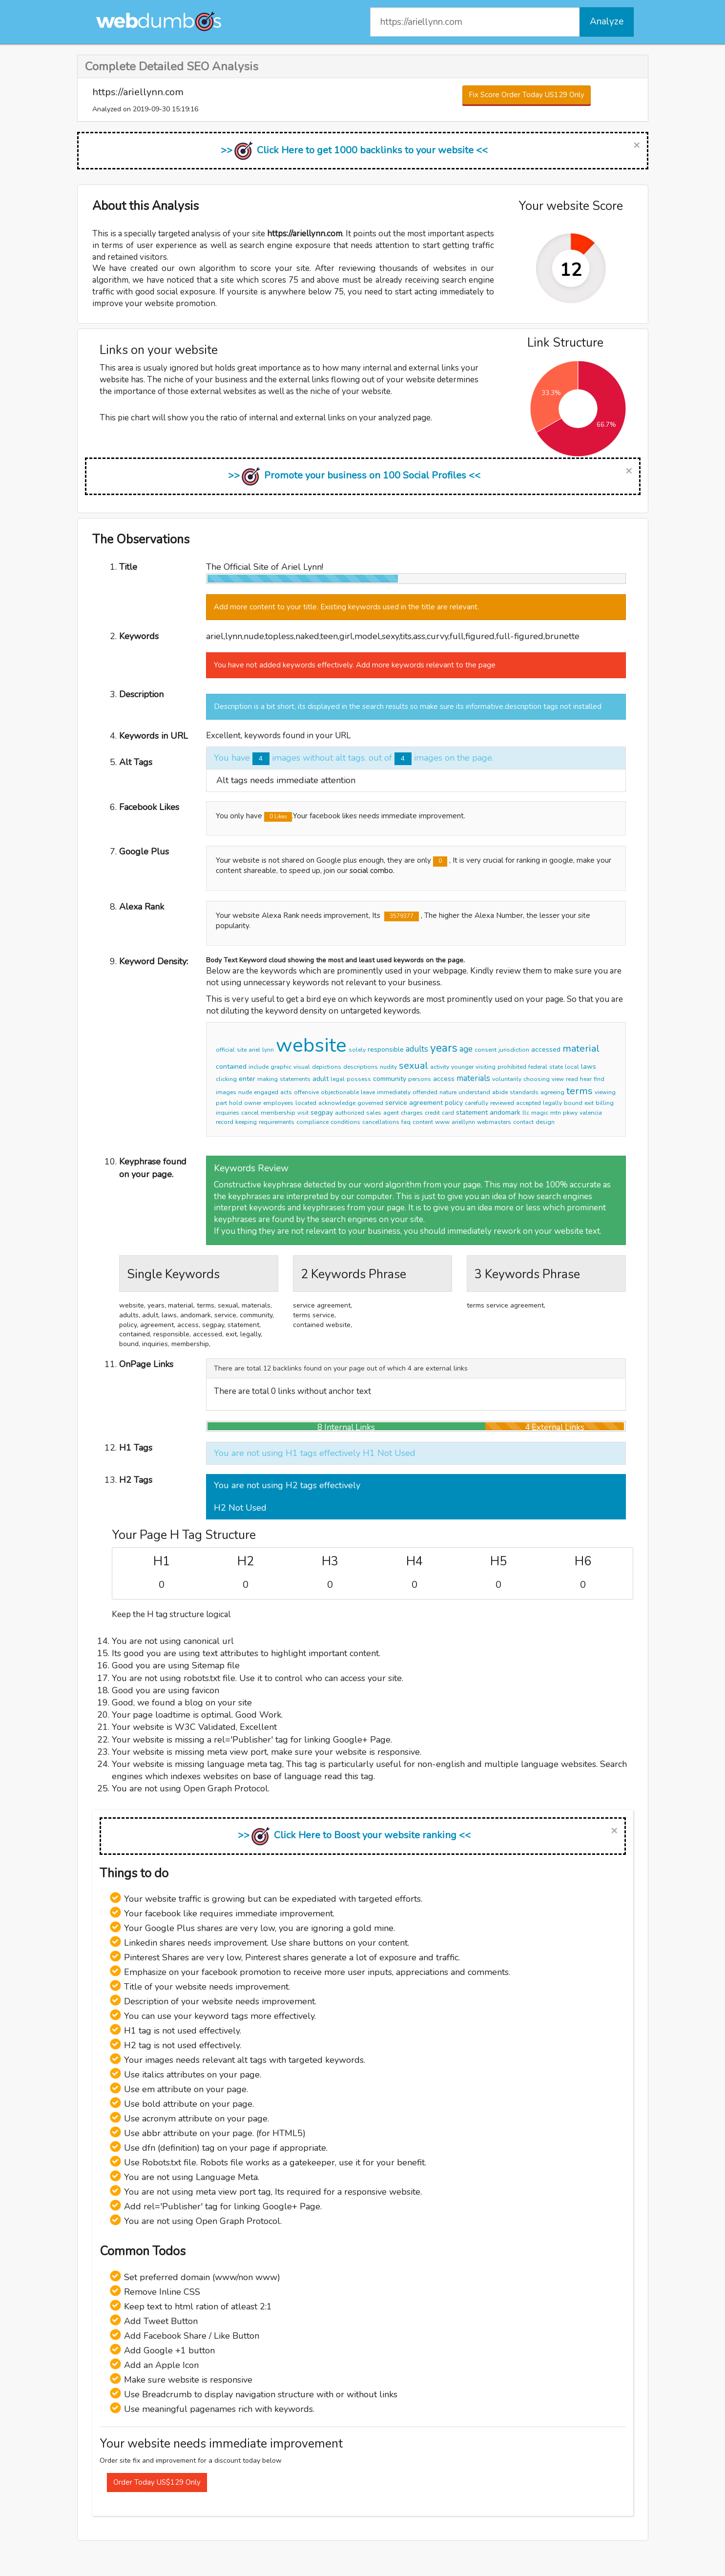 Image resolution: width=725 pixels, height=2576 pixels. I want to click on access, so click(444, 1078).